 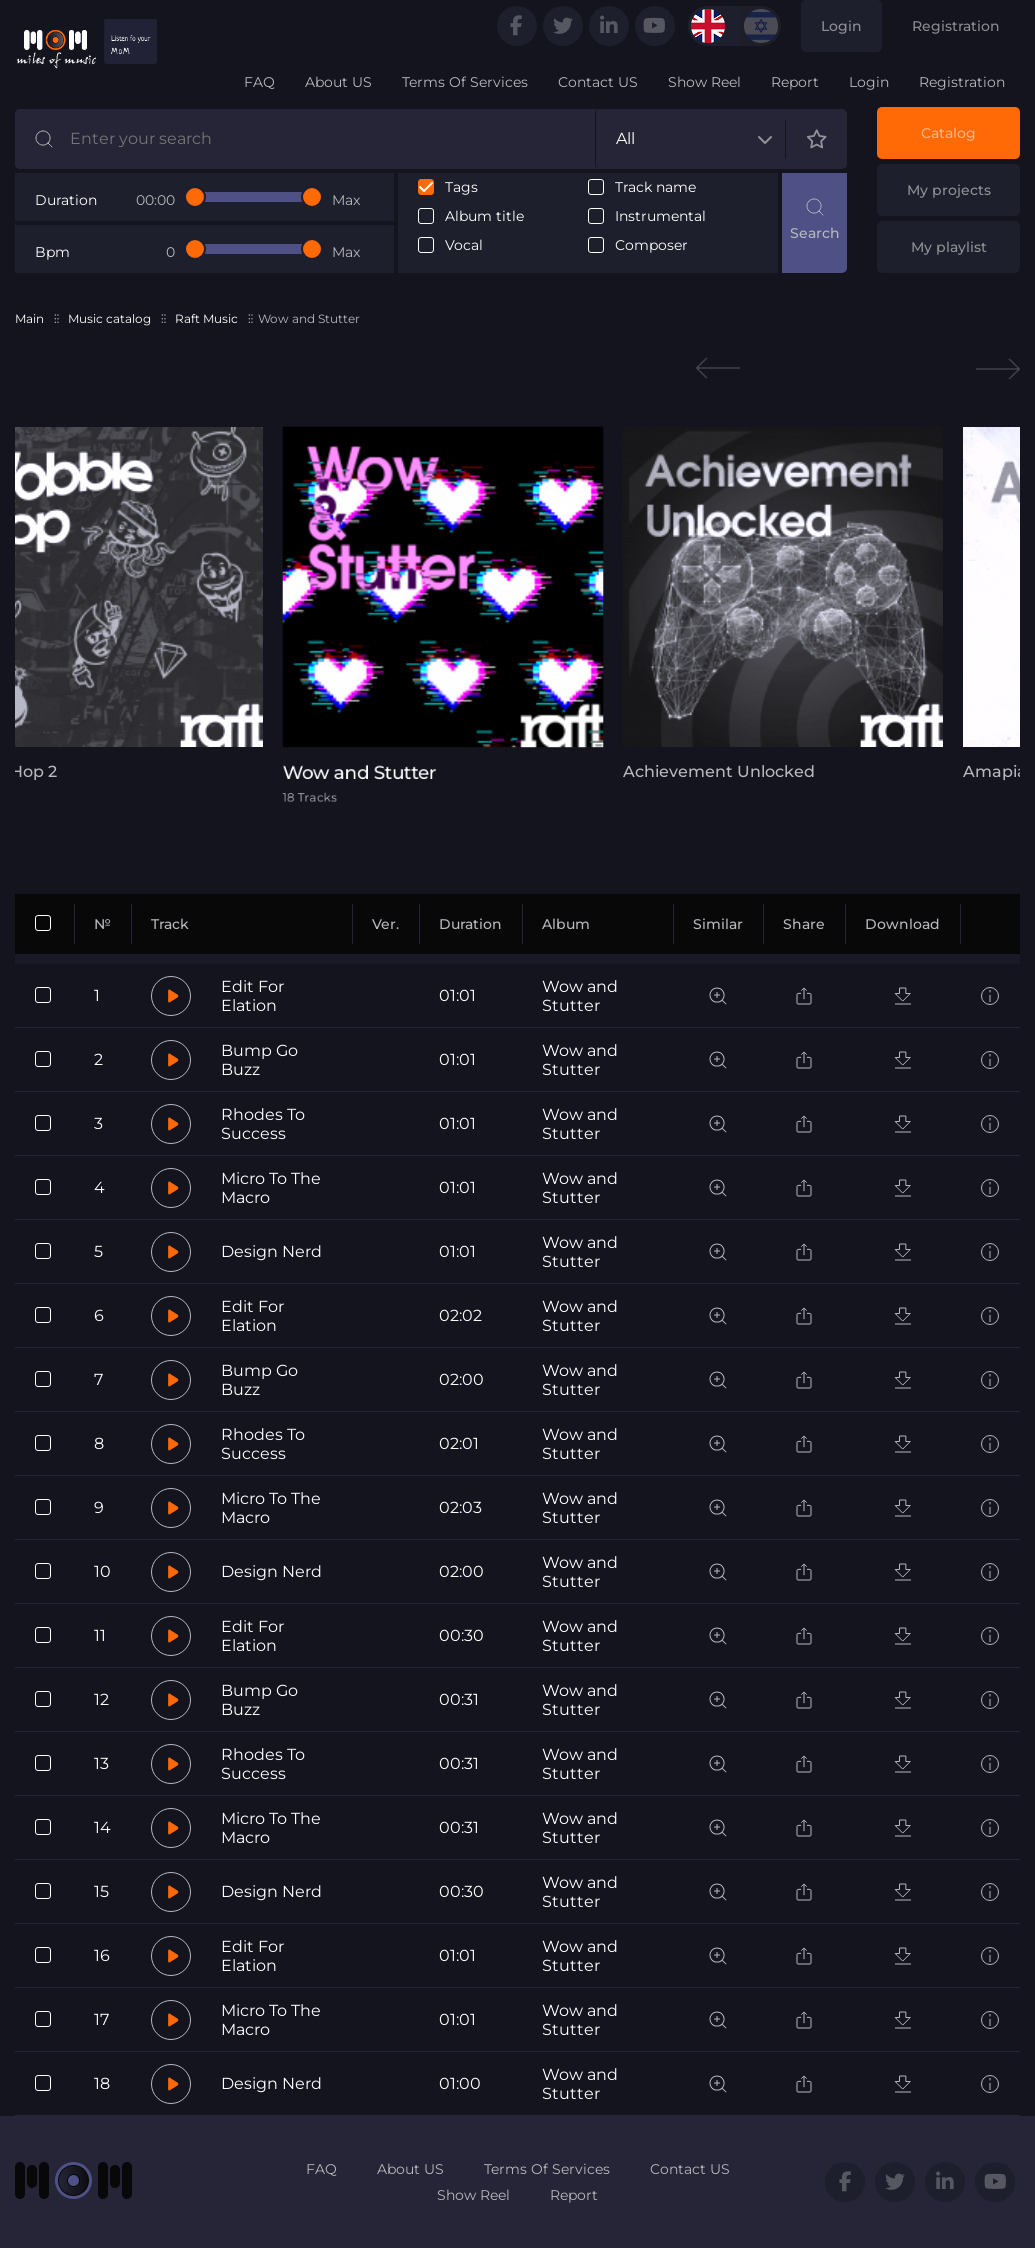 What do you see at coordinates (949, 247) in the screenshot?
I see `My playlist` at bounding box center [949, 247].